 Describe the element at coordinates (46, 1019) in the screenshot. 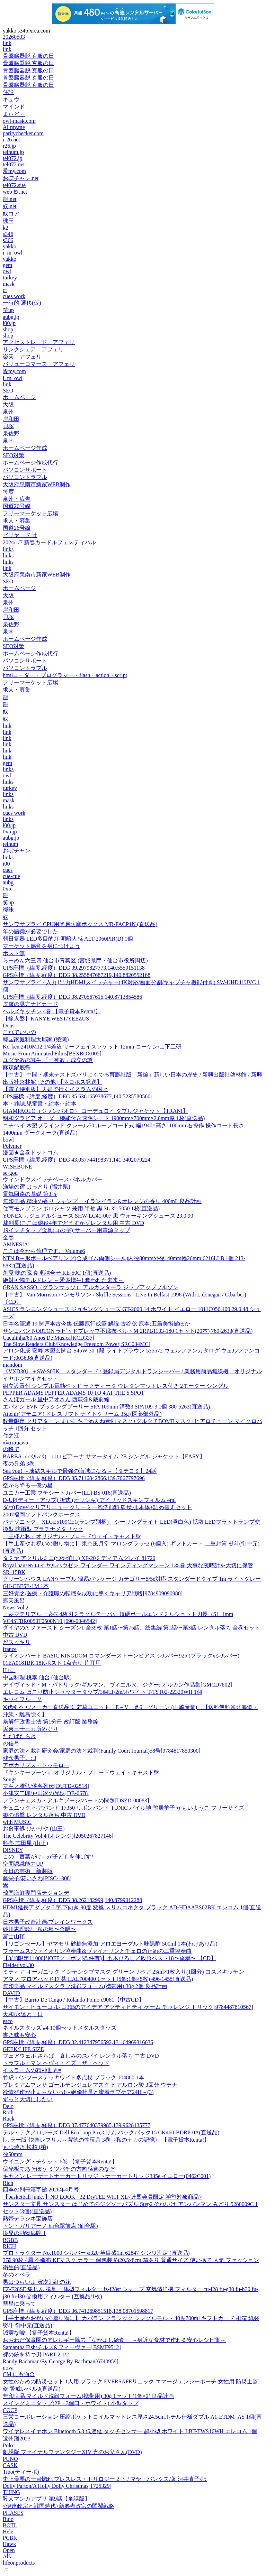

I see `【輸入盤】KANYE WEST/YEEZUS` at that location.